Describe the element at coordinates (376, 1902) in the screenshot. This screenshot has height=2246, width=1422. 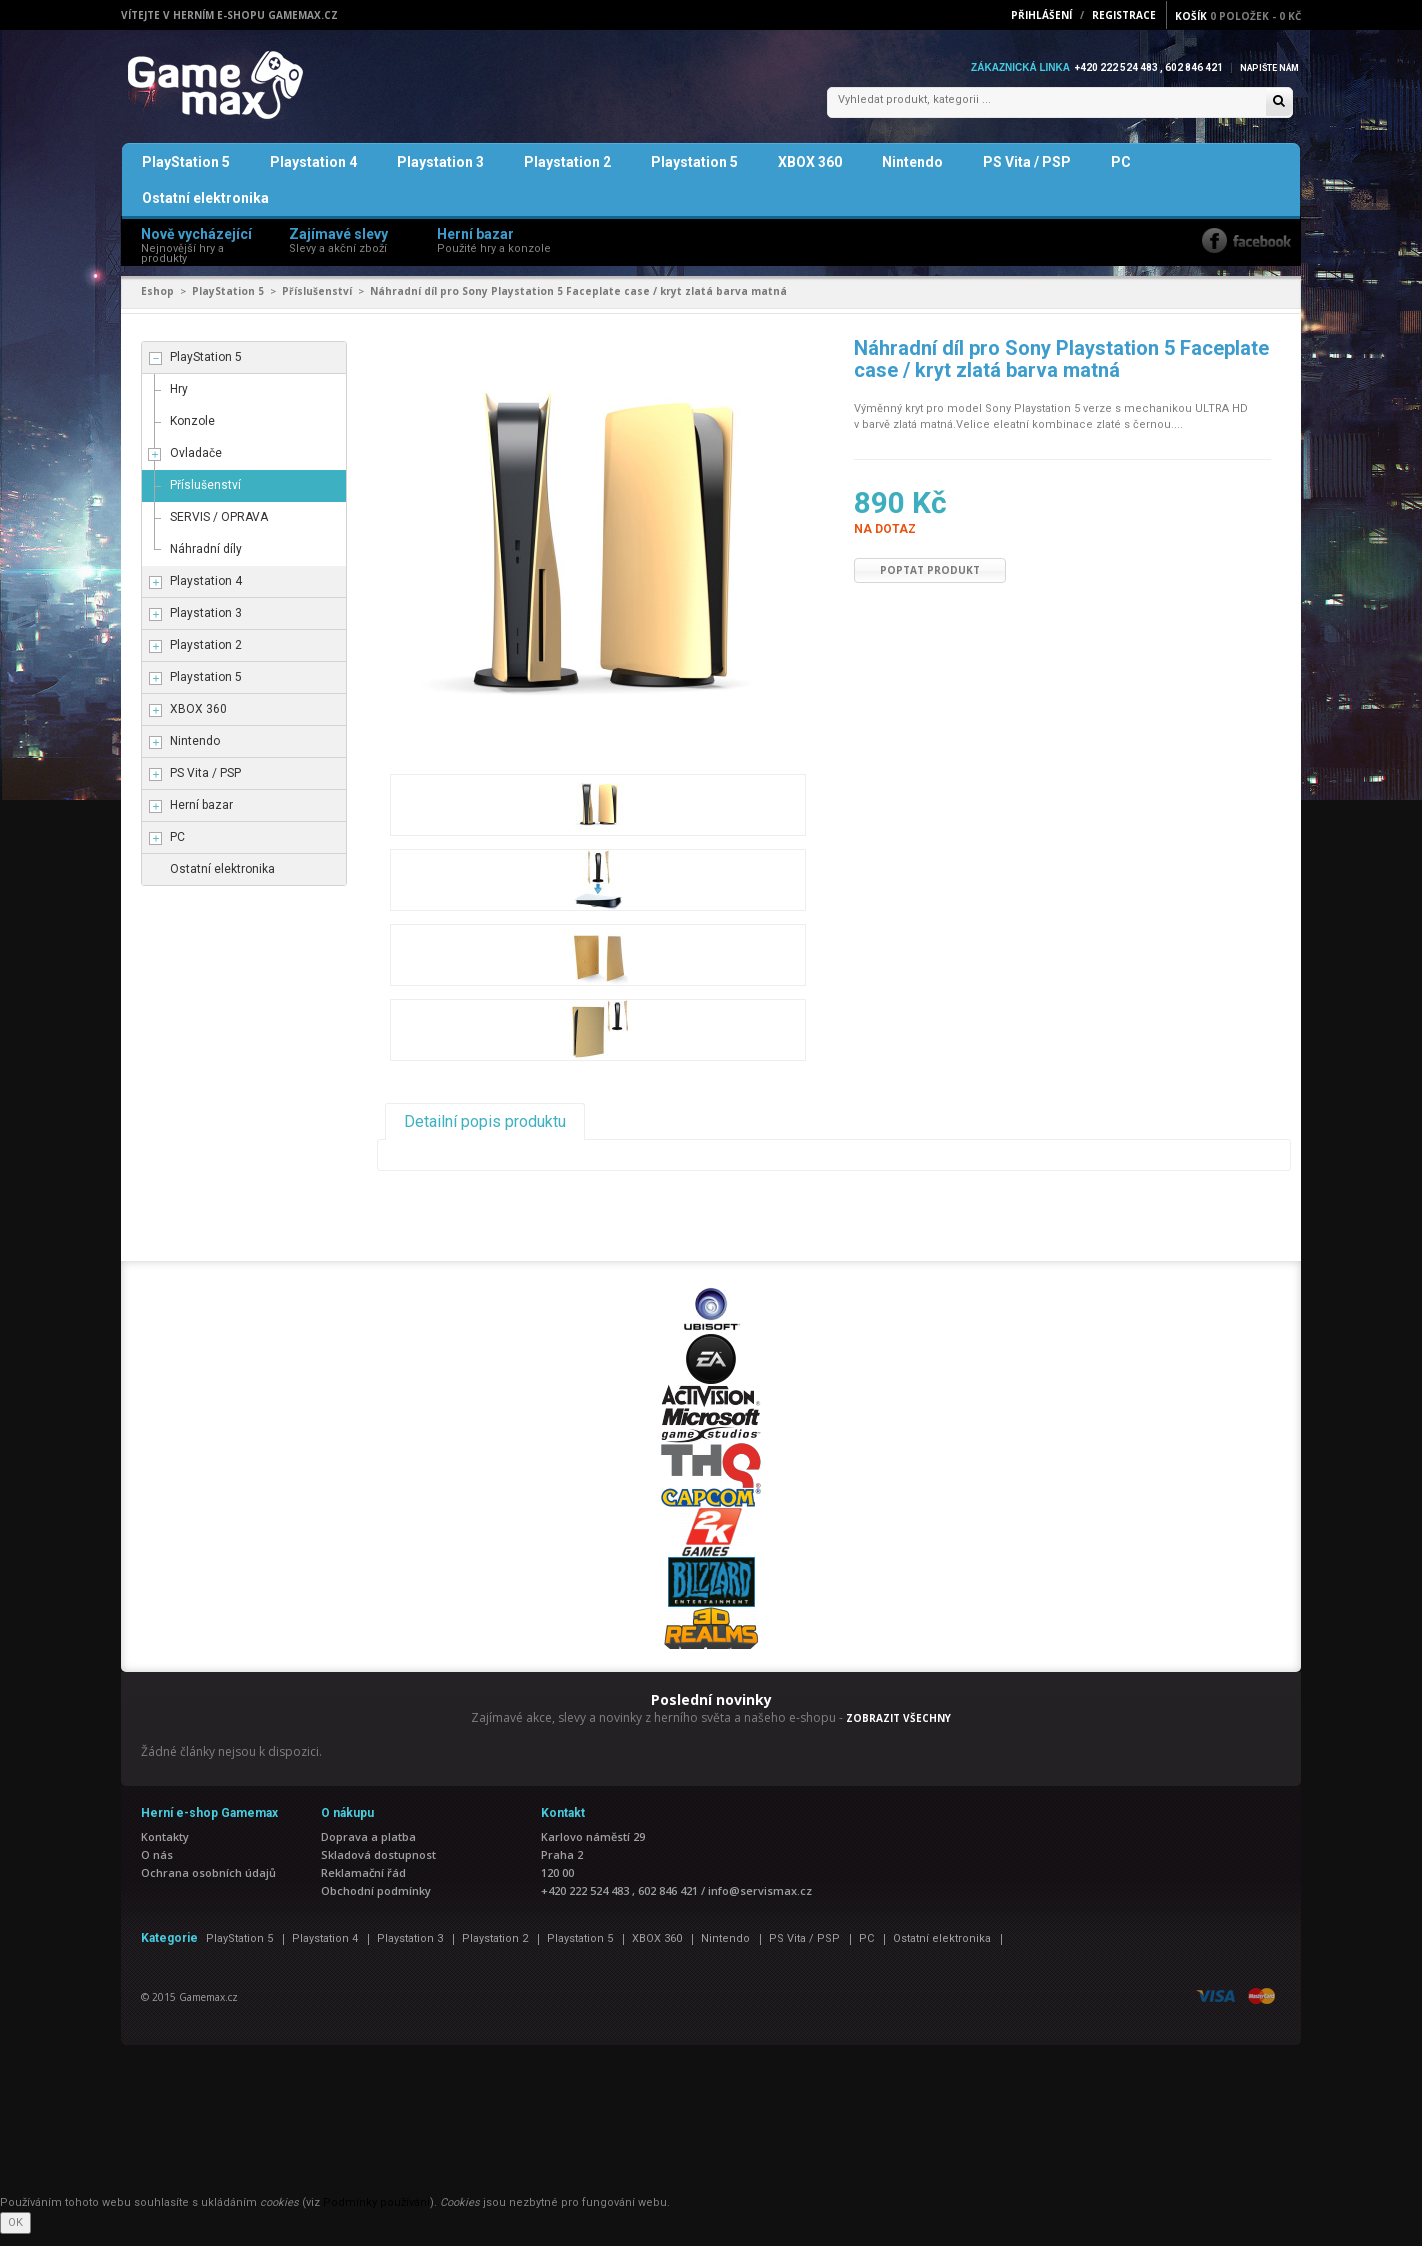
I see `Obchodní podmínky` at that location.